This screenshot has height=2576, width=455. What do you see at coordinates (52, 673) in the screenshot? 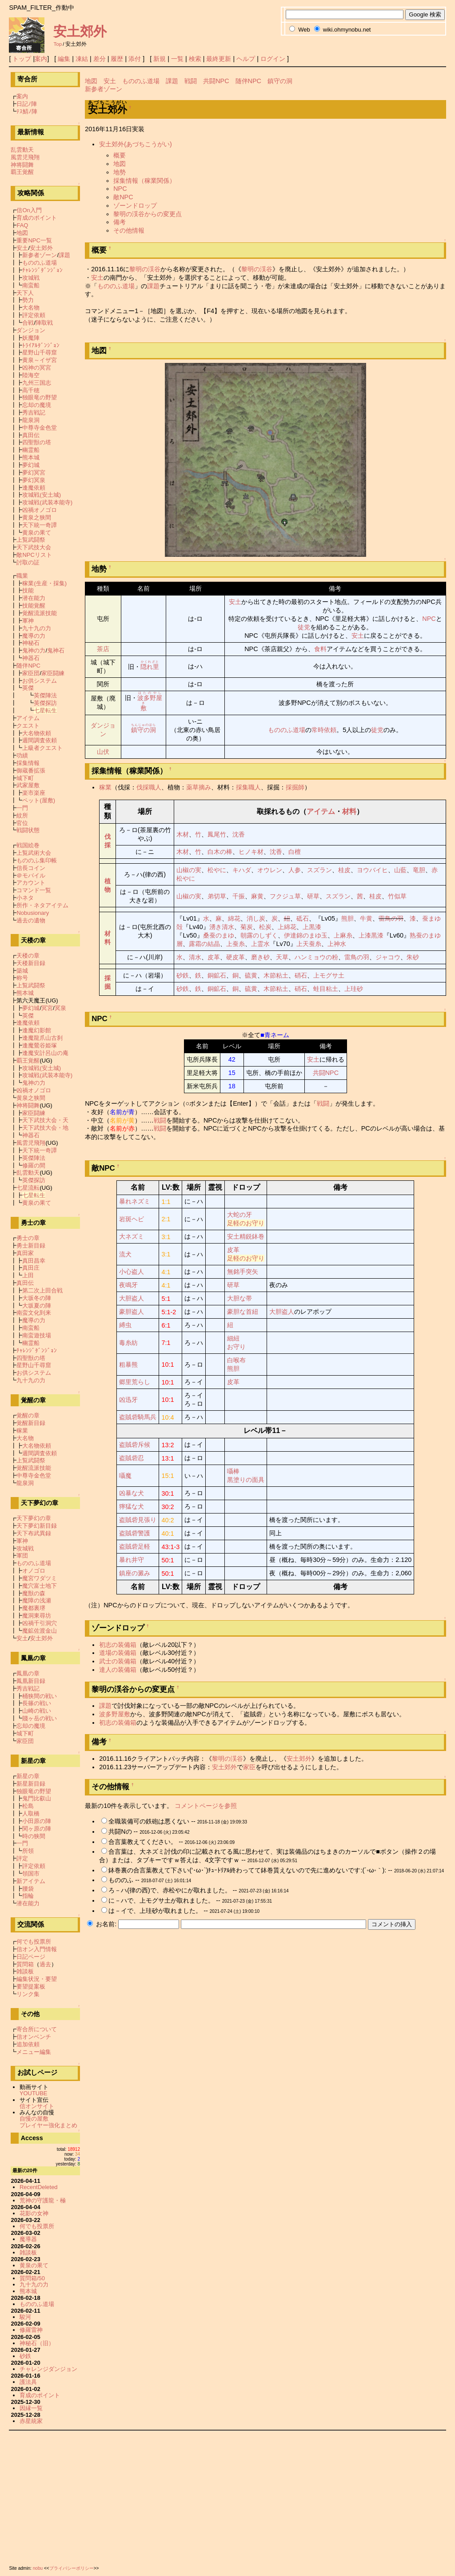
I see `家臣闘練` at bounding box center [52, 673].